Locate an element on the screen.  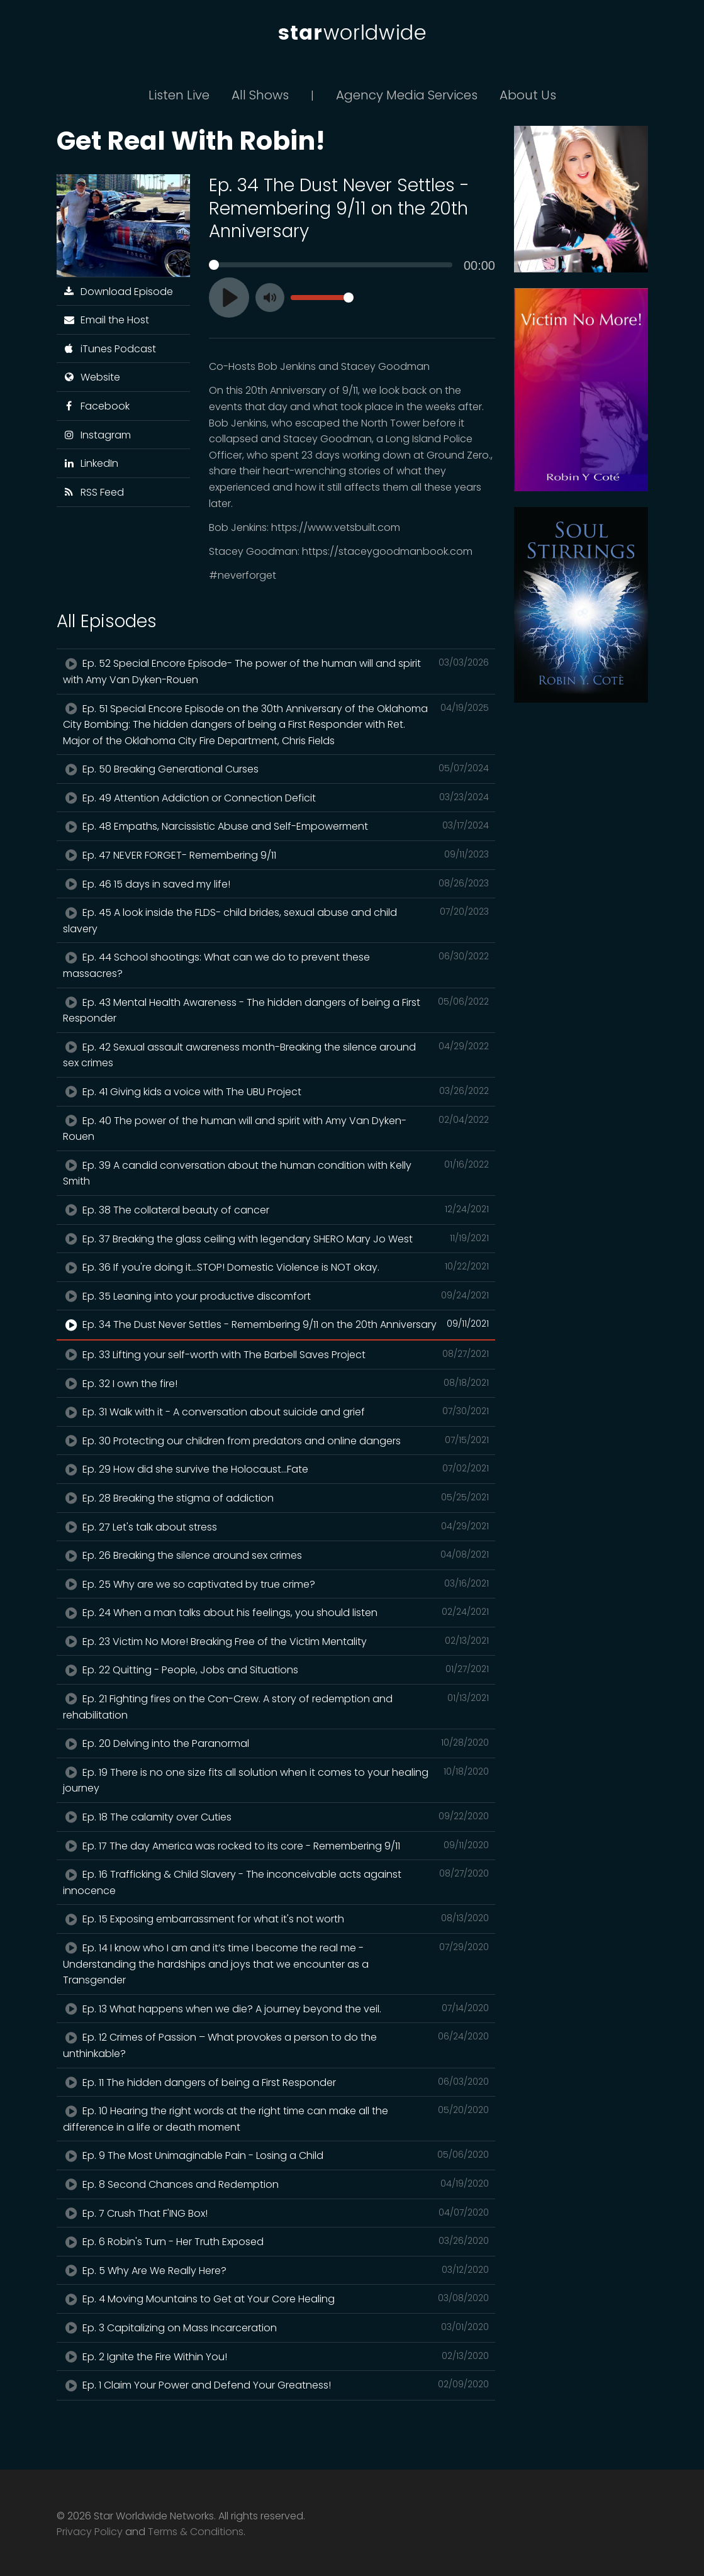
Ep. 20 Delving into the Paranormal is located at coordinates (276, 1743).